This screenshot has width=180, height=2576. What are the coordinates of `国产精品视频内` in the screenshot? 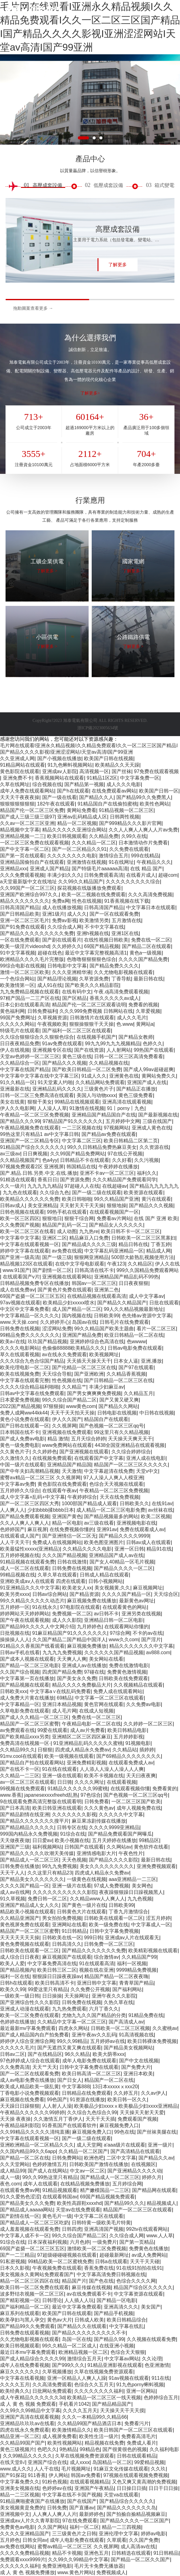 It's located at (17, 1970).